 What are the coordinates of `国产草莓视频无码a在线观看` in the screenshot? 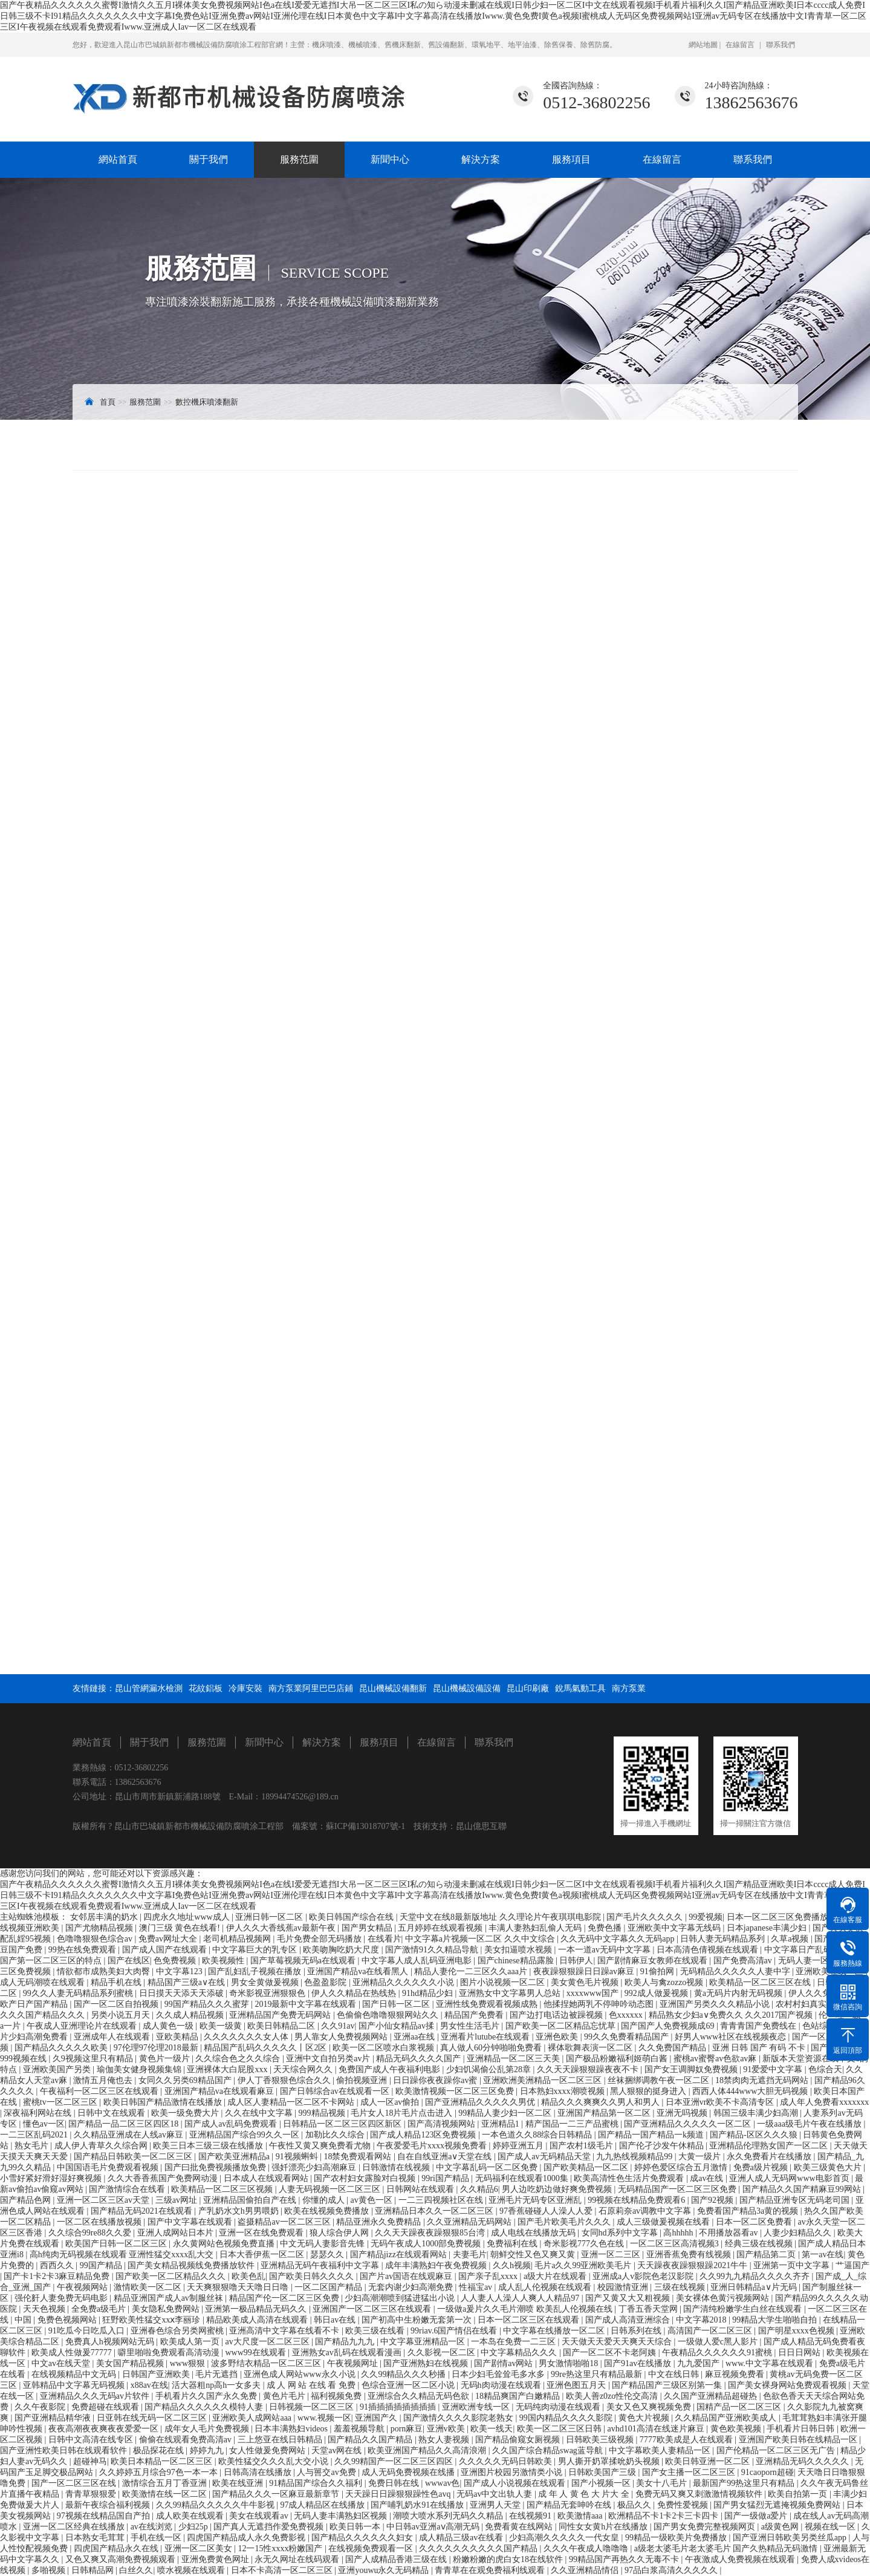 It's located at (304, 1960).